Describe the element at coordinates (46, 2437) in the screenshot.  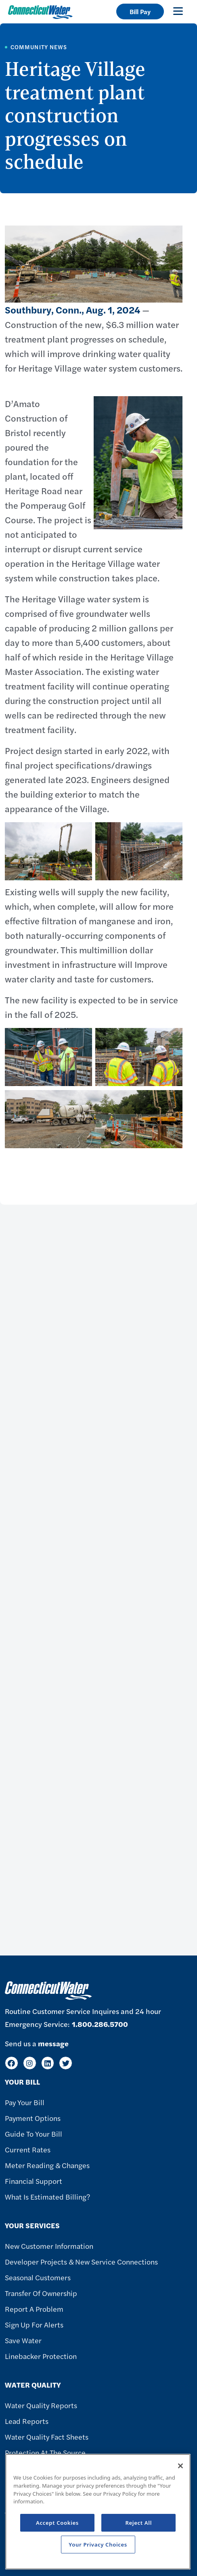
I see `Water Quality Fact Sheets` at that location.